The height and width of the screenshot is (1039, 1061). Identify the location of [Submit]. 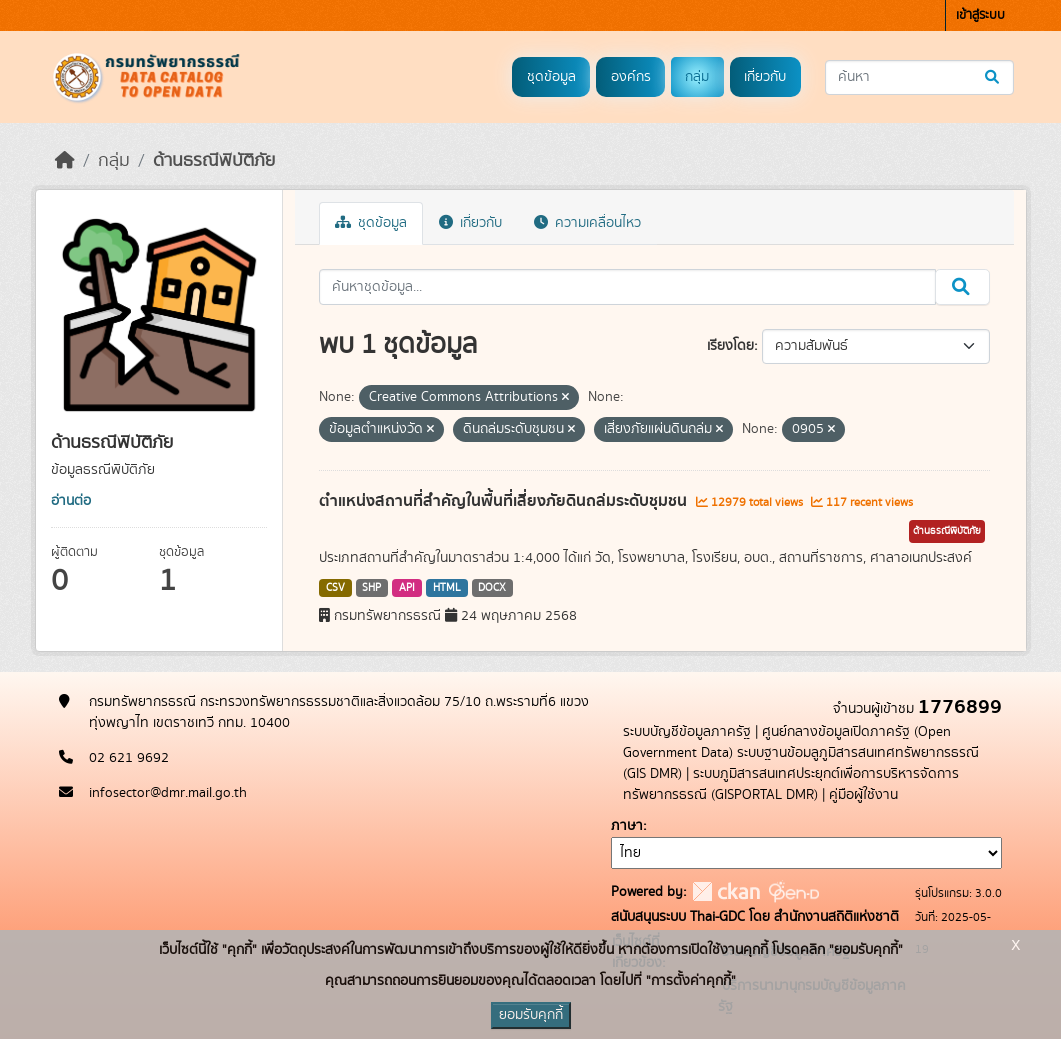
(993, 77).